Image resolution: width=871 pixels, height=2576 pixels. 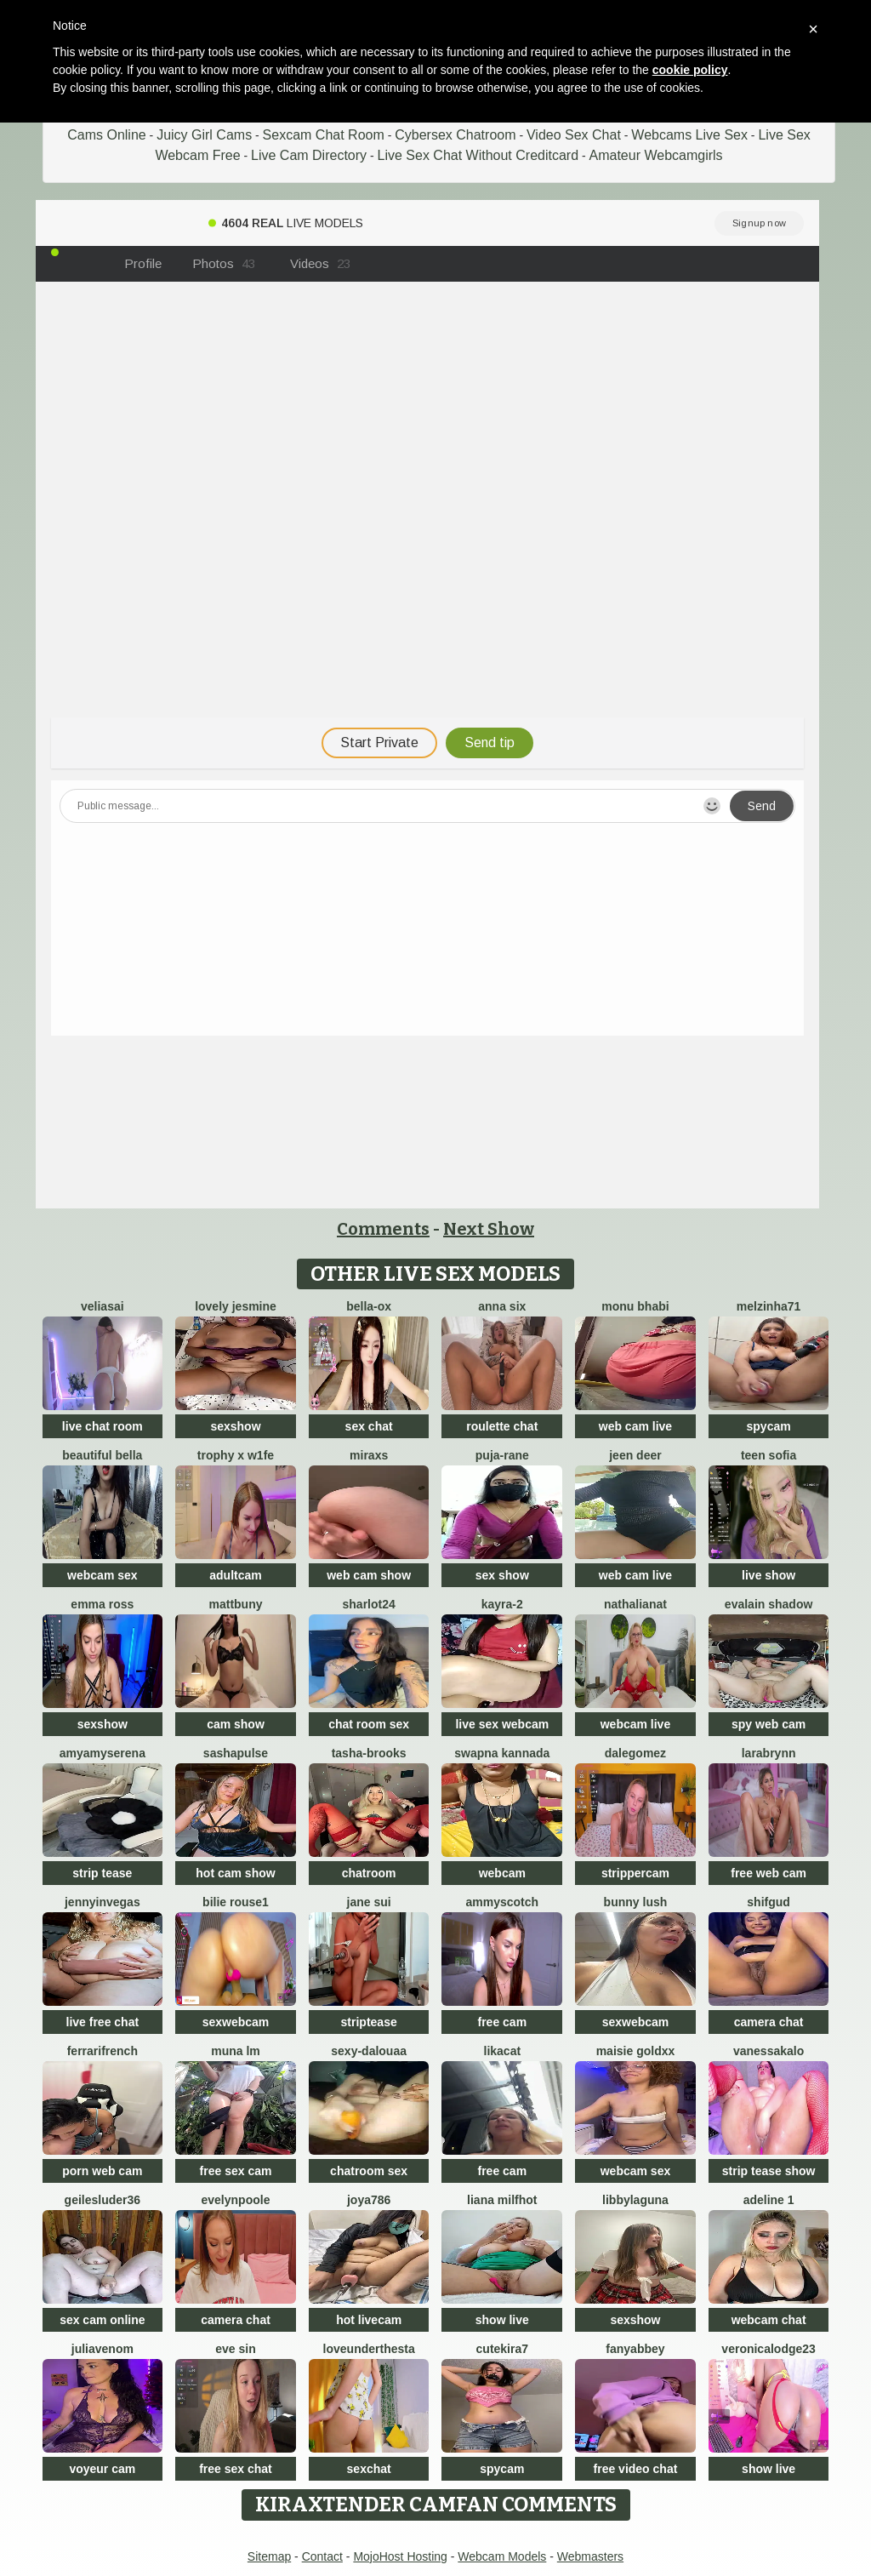 I want to click on BILIE ROUSE1, so click(x=235, y=1902).